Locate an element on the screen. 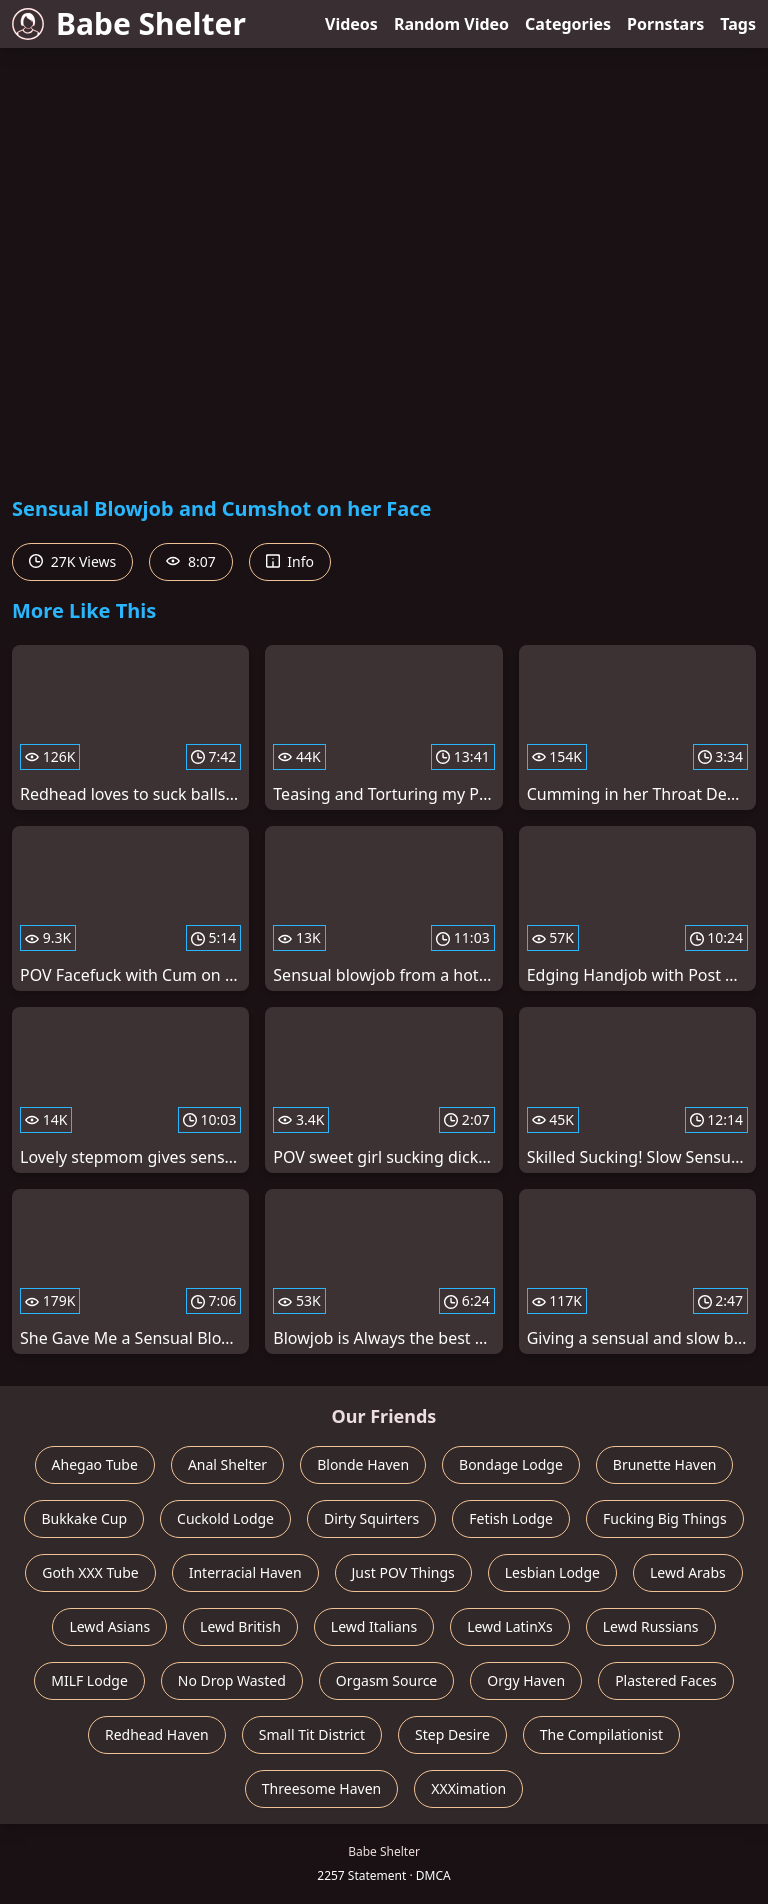 The image size is (768, 1904). The Compilationist is located at coordinates (601, 1734).